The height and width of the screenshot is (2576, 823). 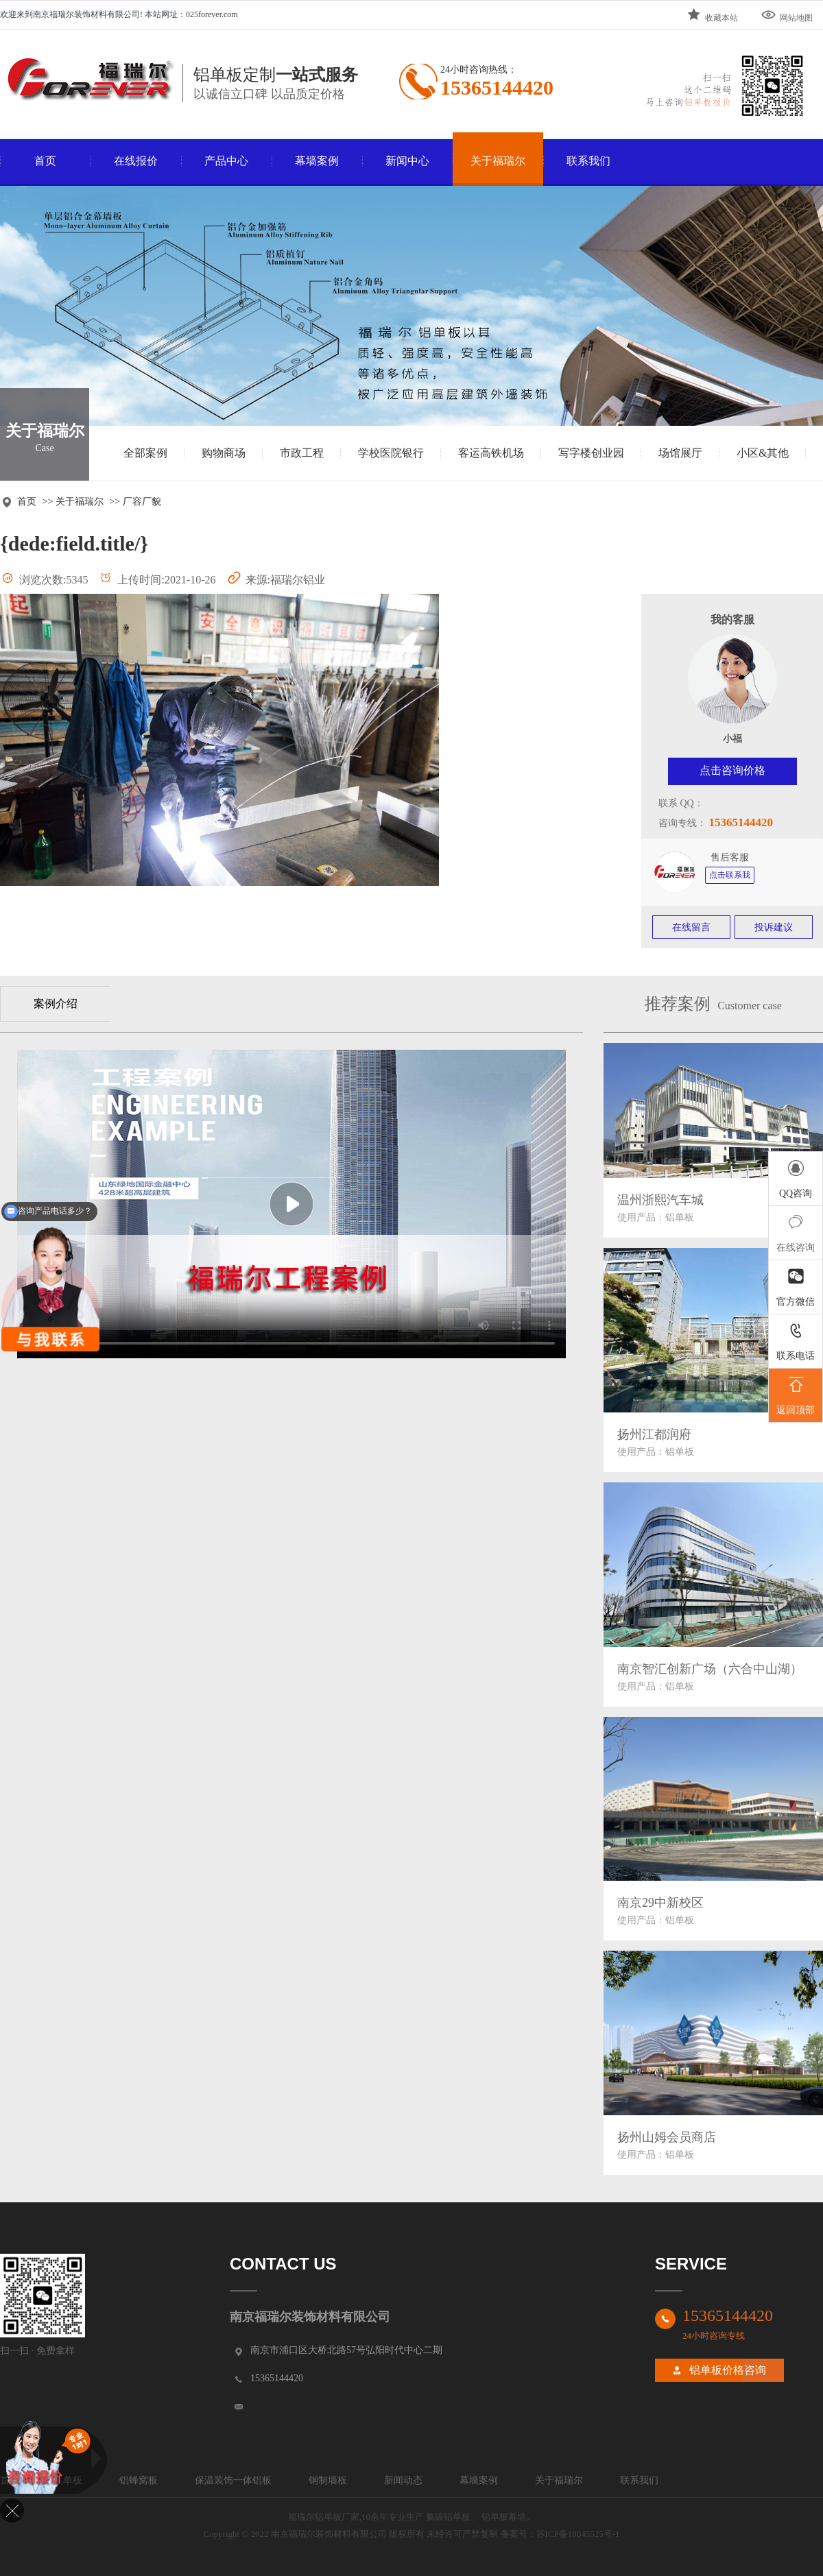 I want to click on 首页, so click(x=45, y=161).